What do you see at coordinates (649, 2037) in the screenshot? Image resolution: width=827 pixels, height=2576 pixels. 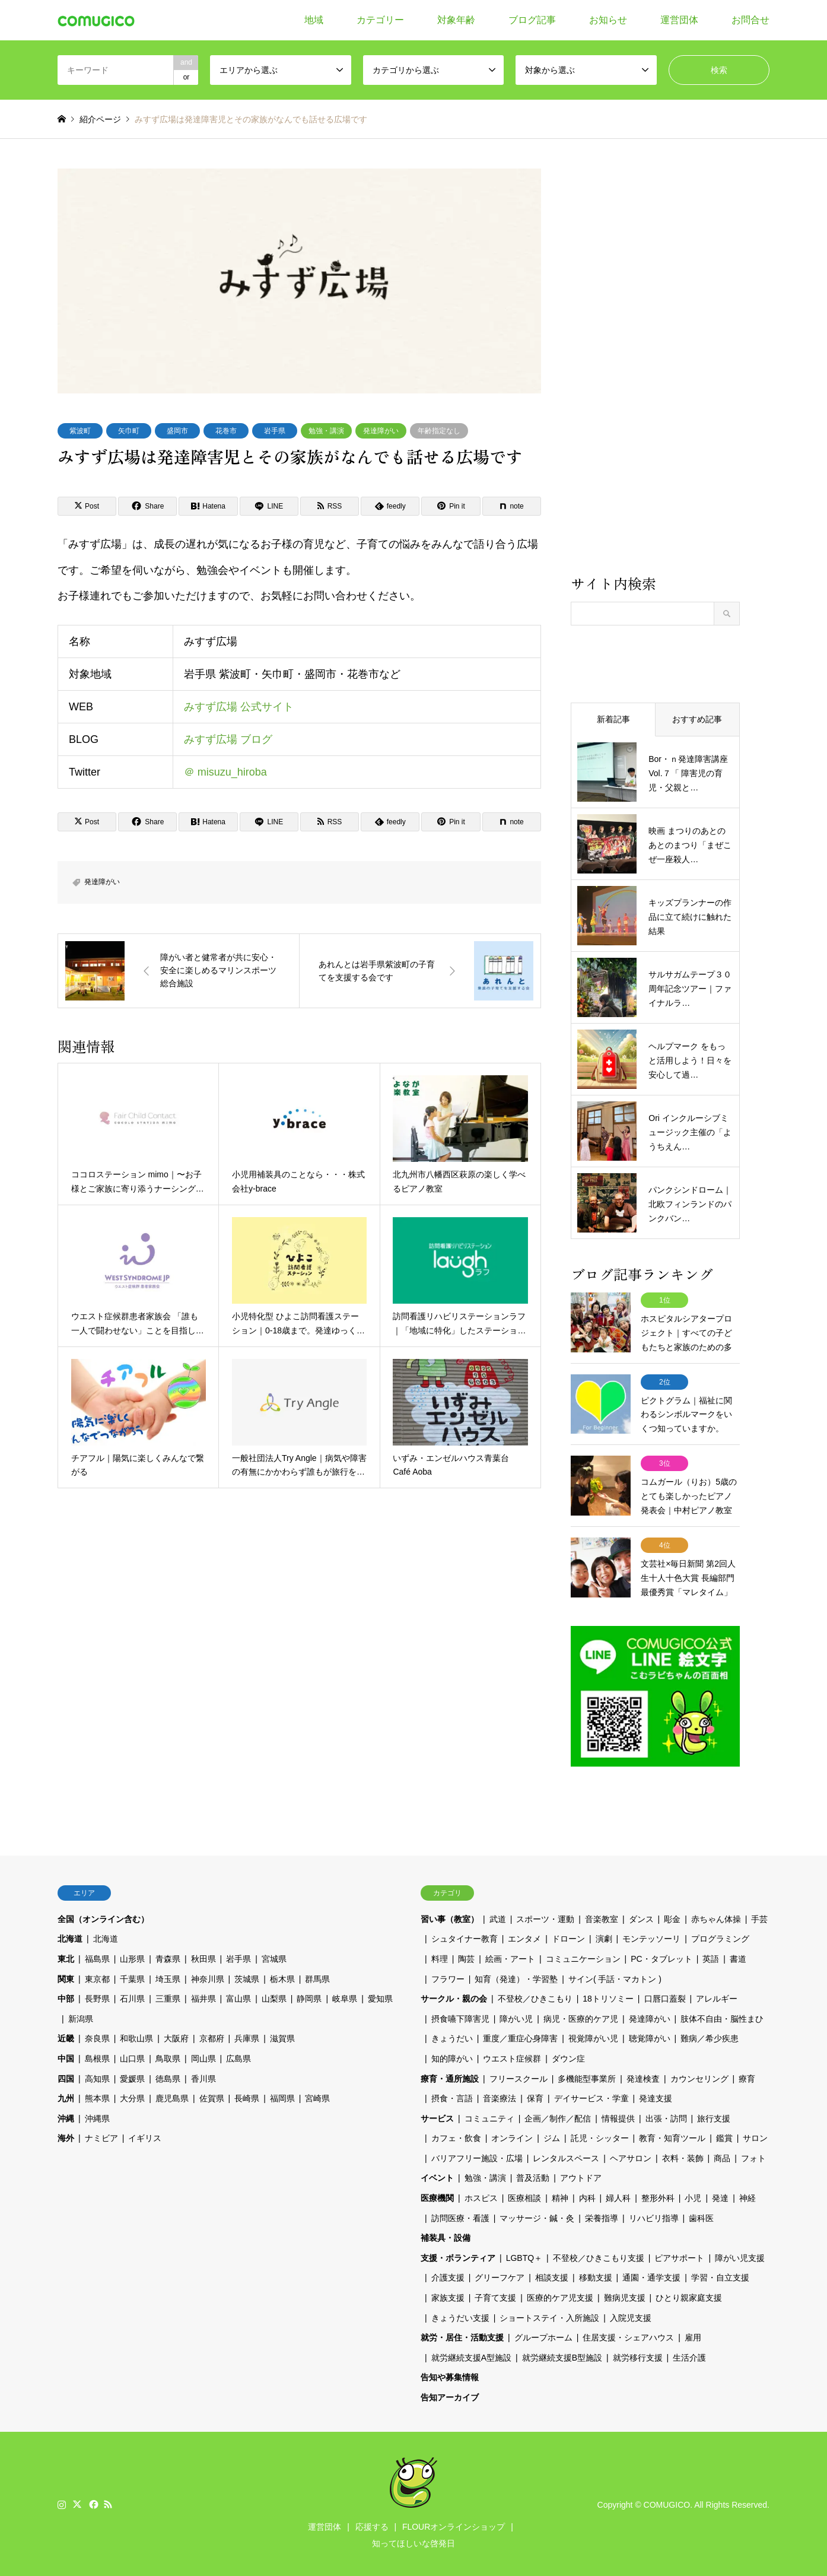 I see `聴覚障がい` at bounding box center [649, 2037].